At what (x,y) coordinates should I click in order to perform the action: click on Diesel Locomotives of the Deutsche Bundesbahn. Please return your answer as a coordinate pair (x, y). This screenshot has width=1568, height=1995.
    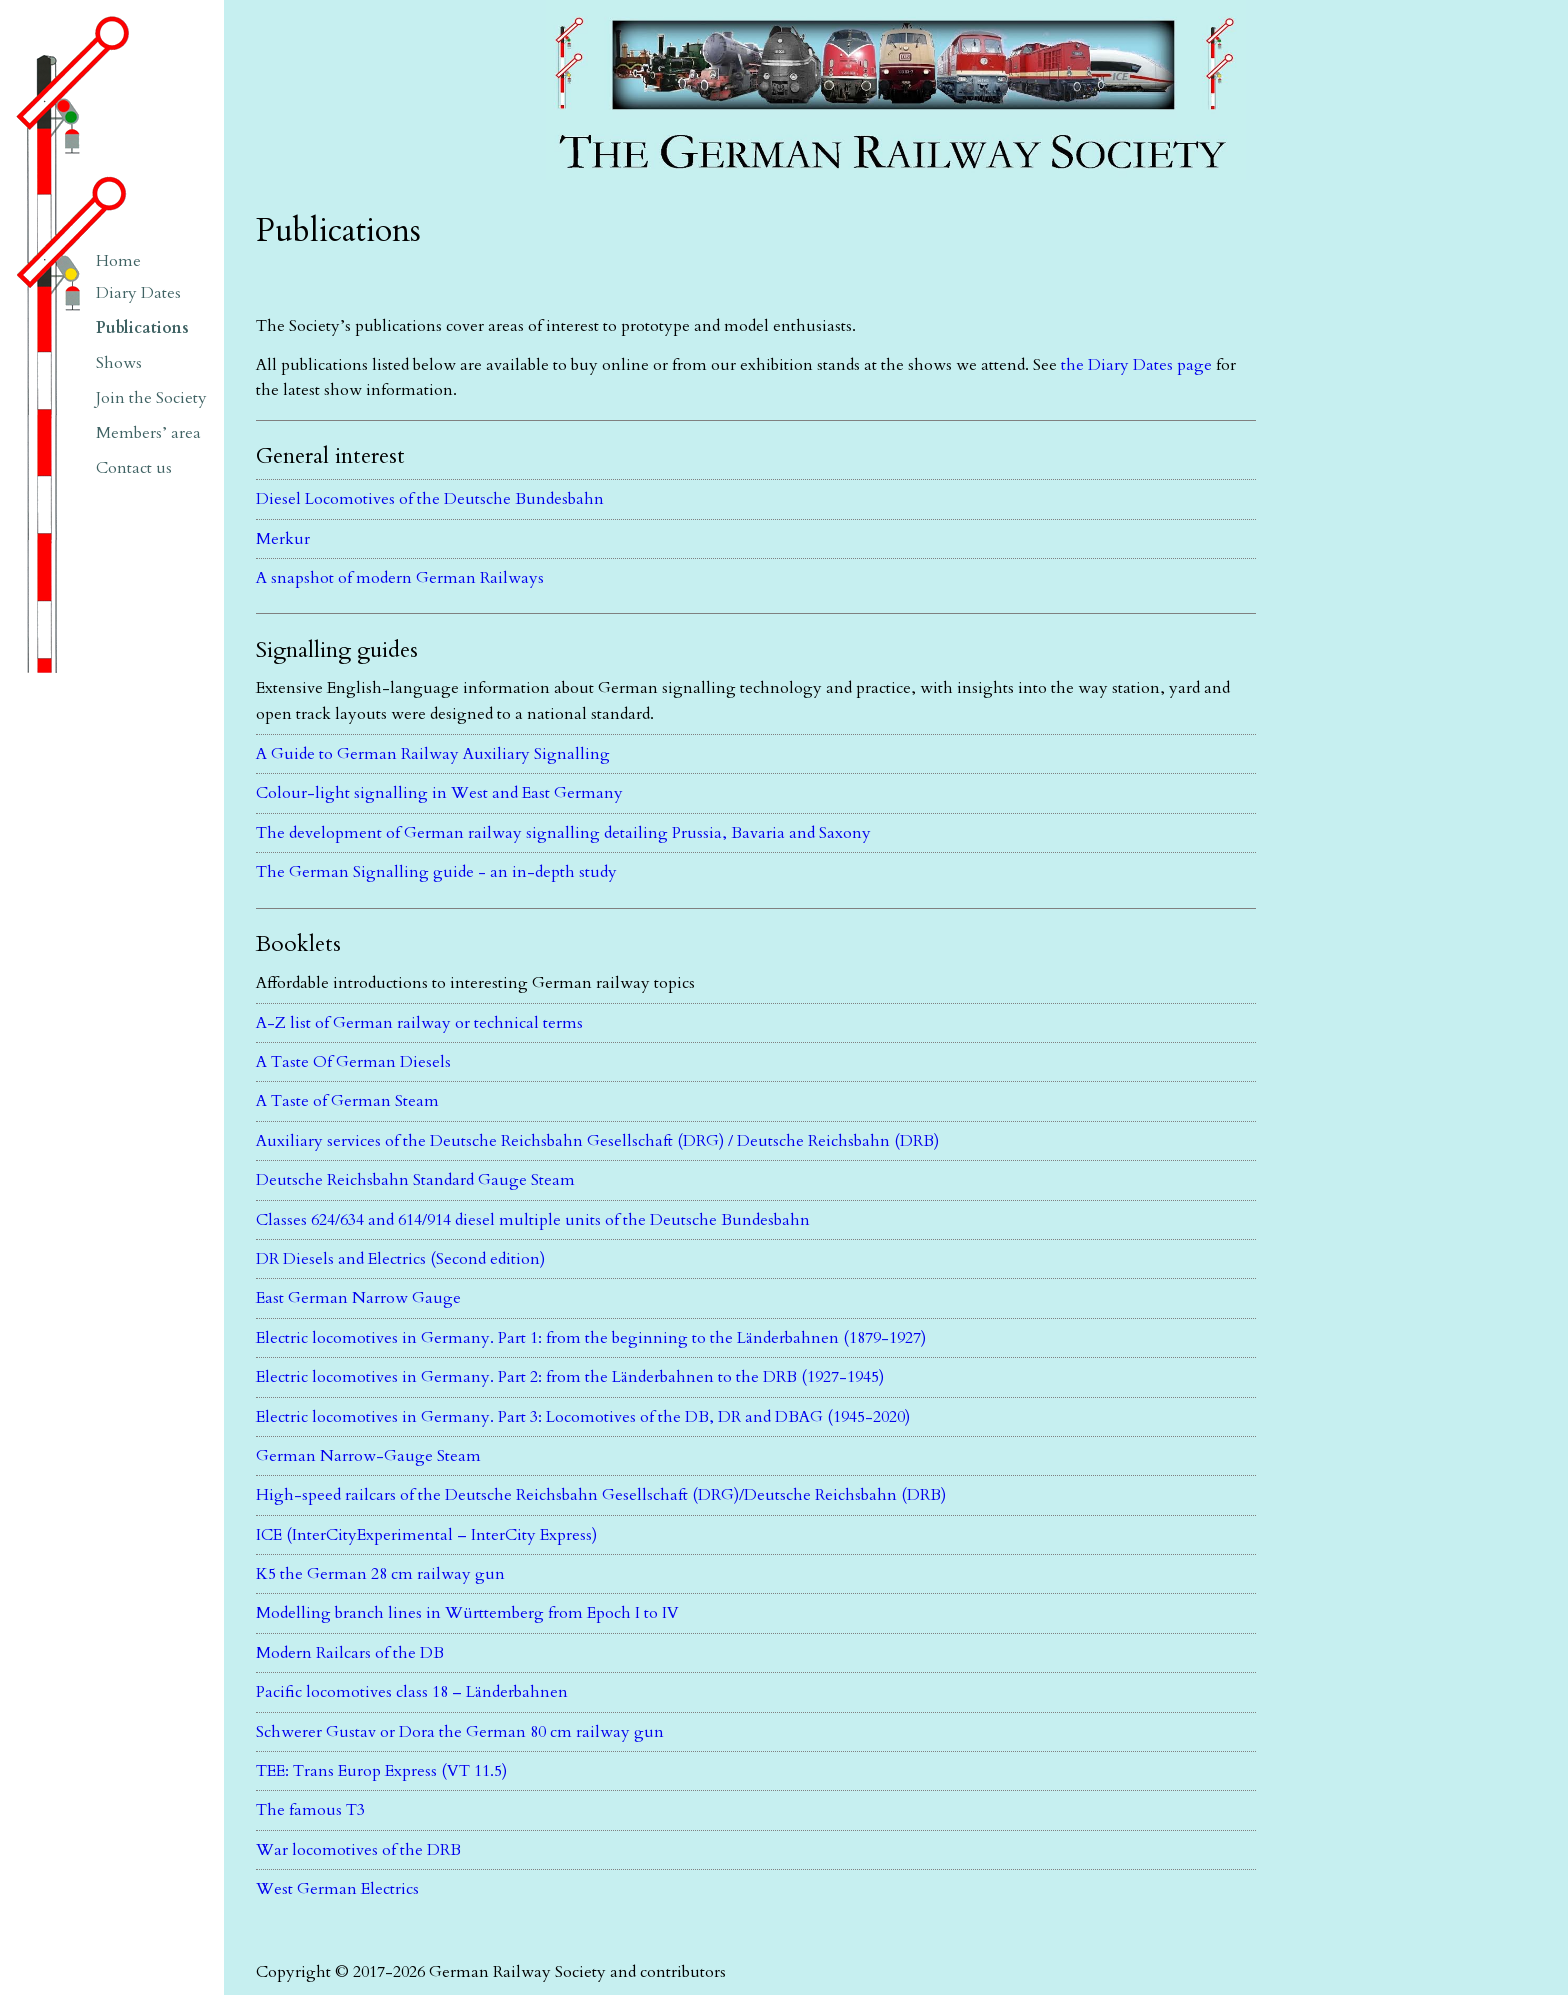
    Looking at the image, I should click on (430, 499).